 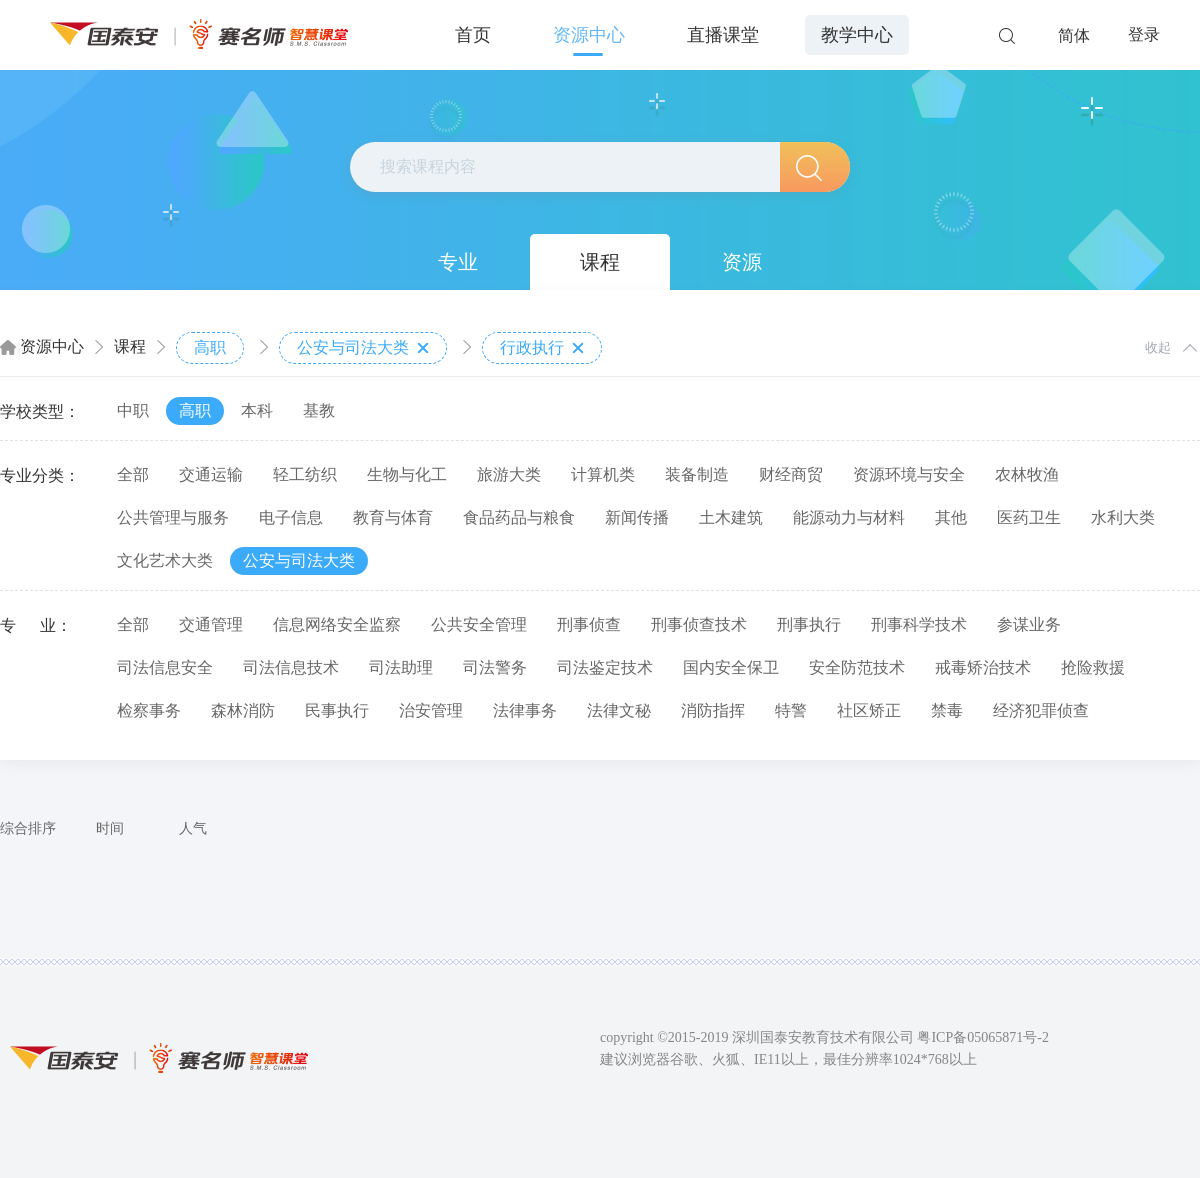 What do you see at coordinates (637, 517) in the screenshot?
I see `新闻传播` at bounding box center [637, 517].